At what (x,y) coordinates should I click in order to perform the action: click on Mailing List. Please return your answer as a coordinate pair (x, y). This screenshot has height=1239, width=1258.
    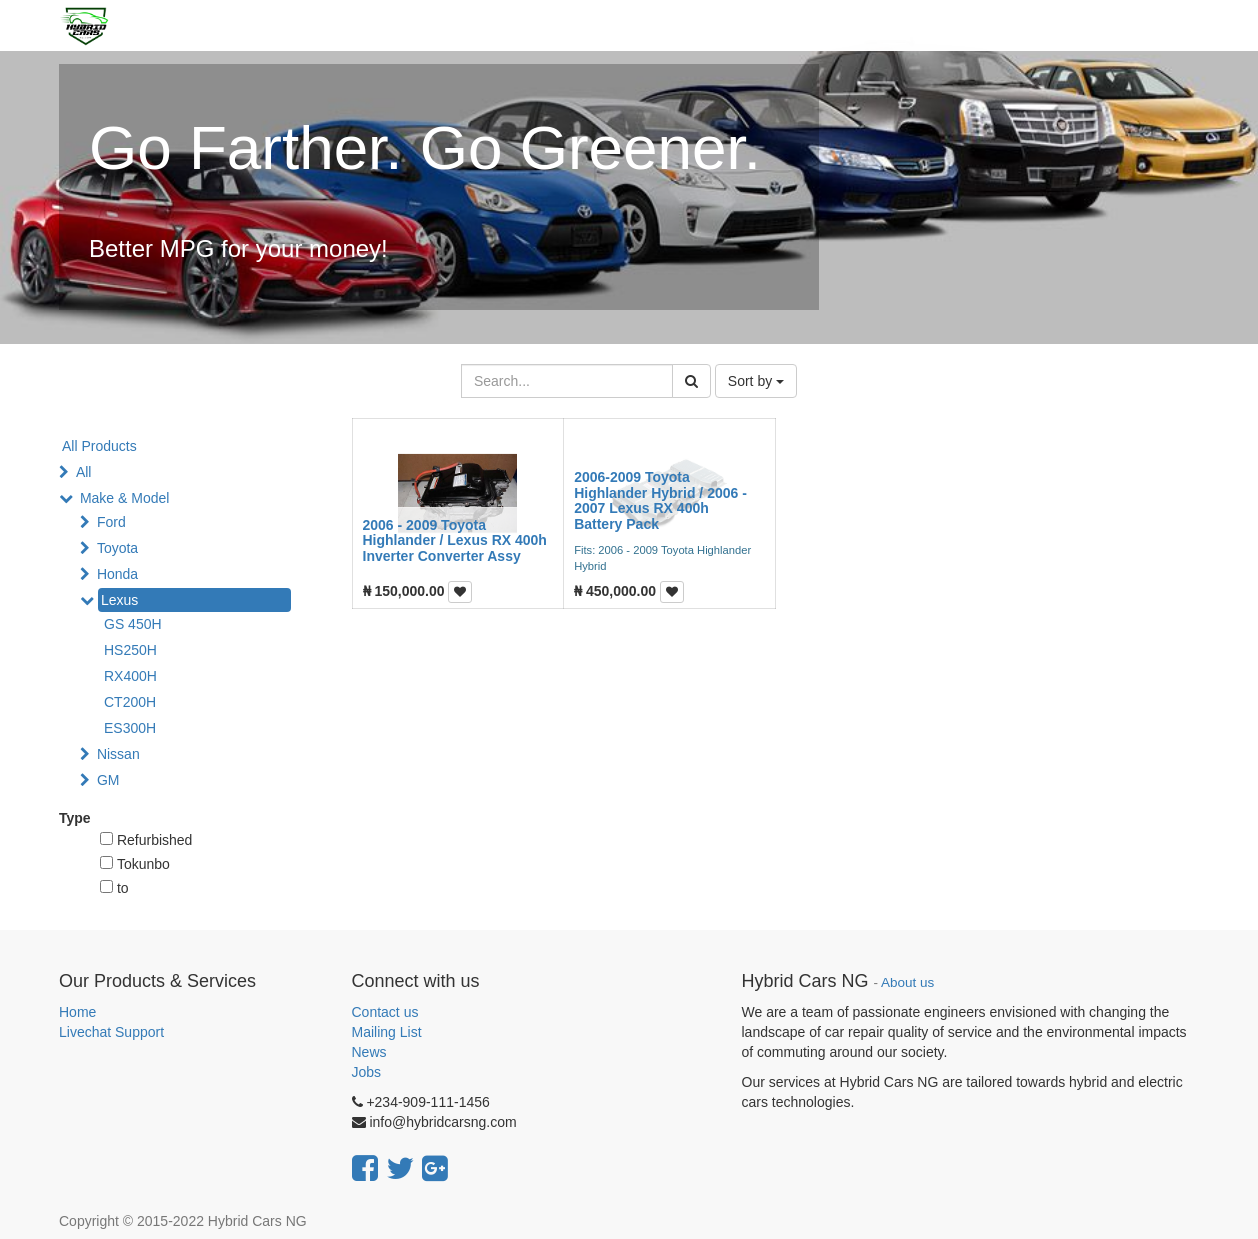
    Looking at the image, I should click on (387, 1032).